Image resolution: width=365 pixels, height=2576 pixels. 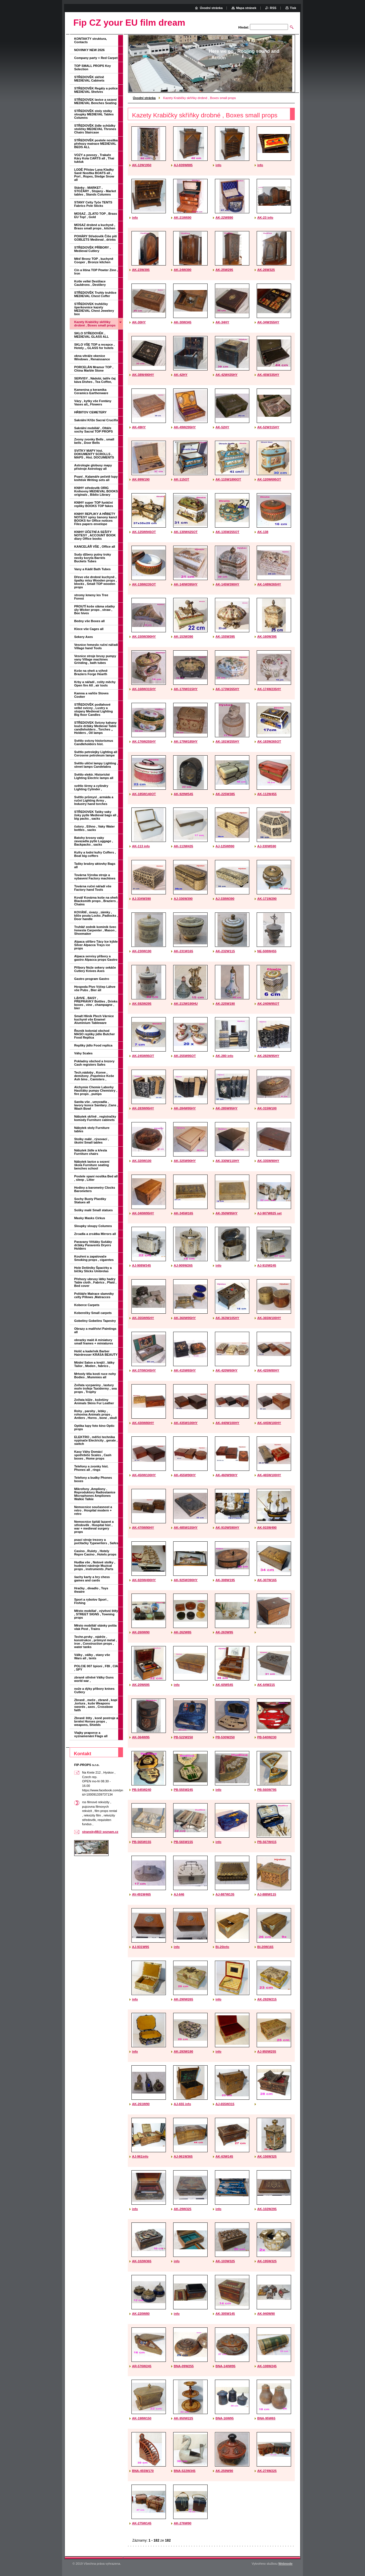 I want to click on Zvířata vycpaniny , lastury moře trofeje Taxidermy , sea props , Trophy, so click(x=95, y=1388).